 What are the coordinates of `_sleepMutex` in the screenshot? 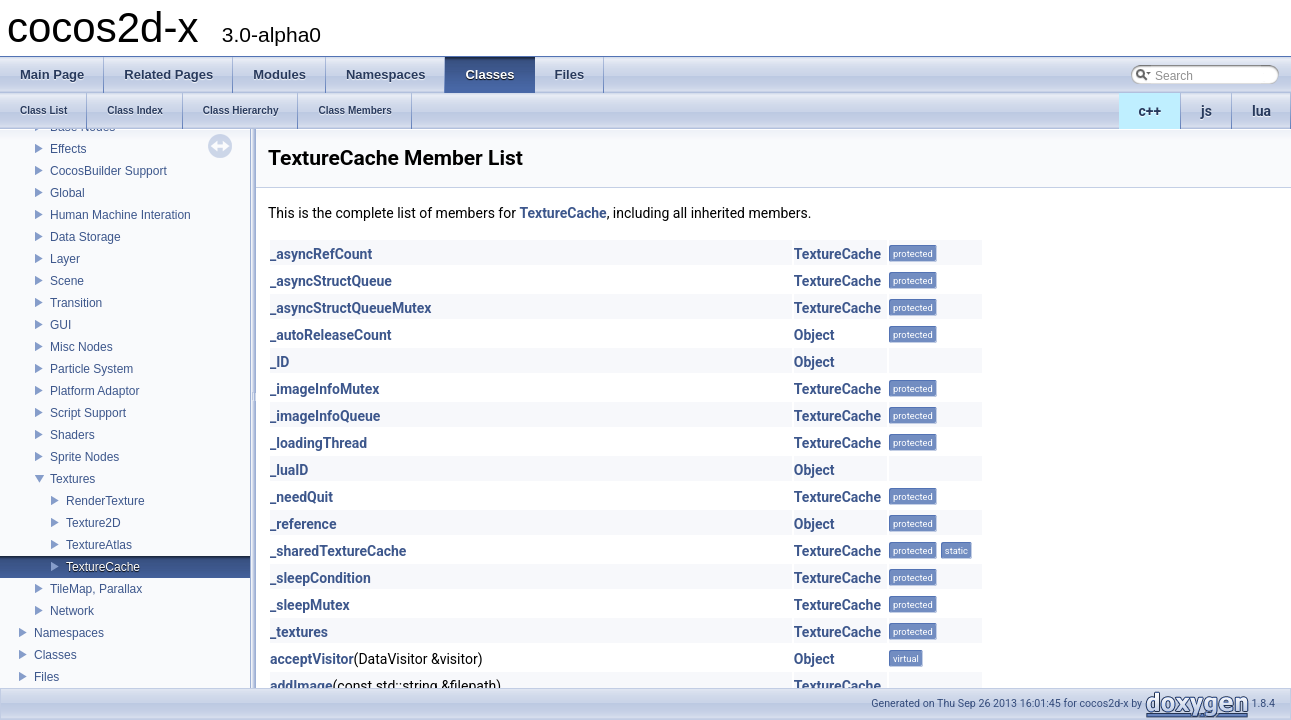 It's located at (310, 605).